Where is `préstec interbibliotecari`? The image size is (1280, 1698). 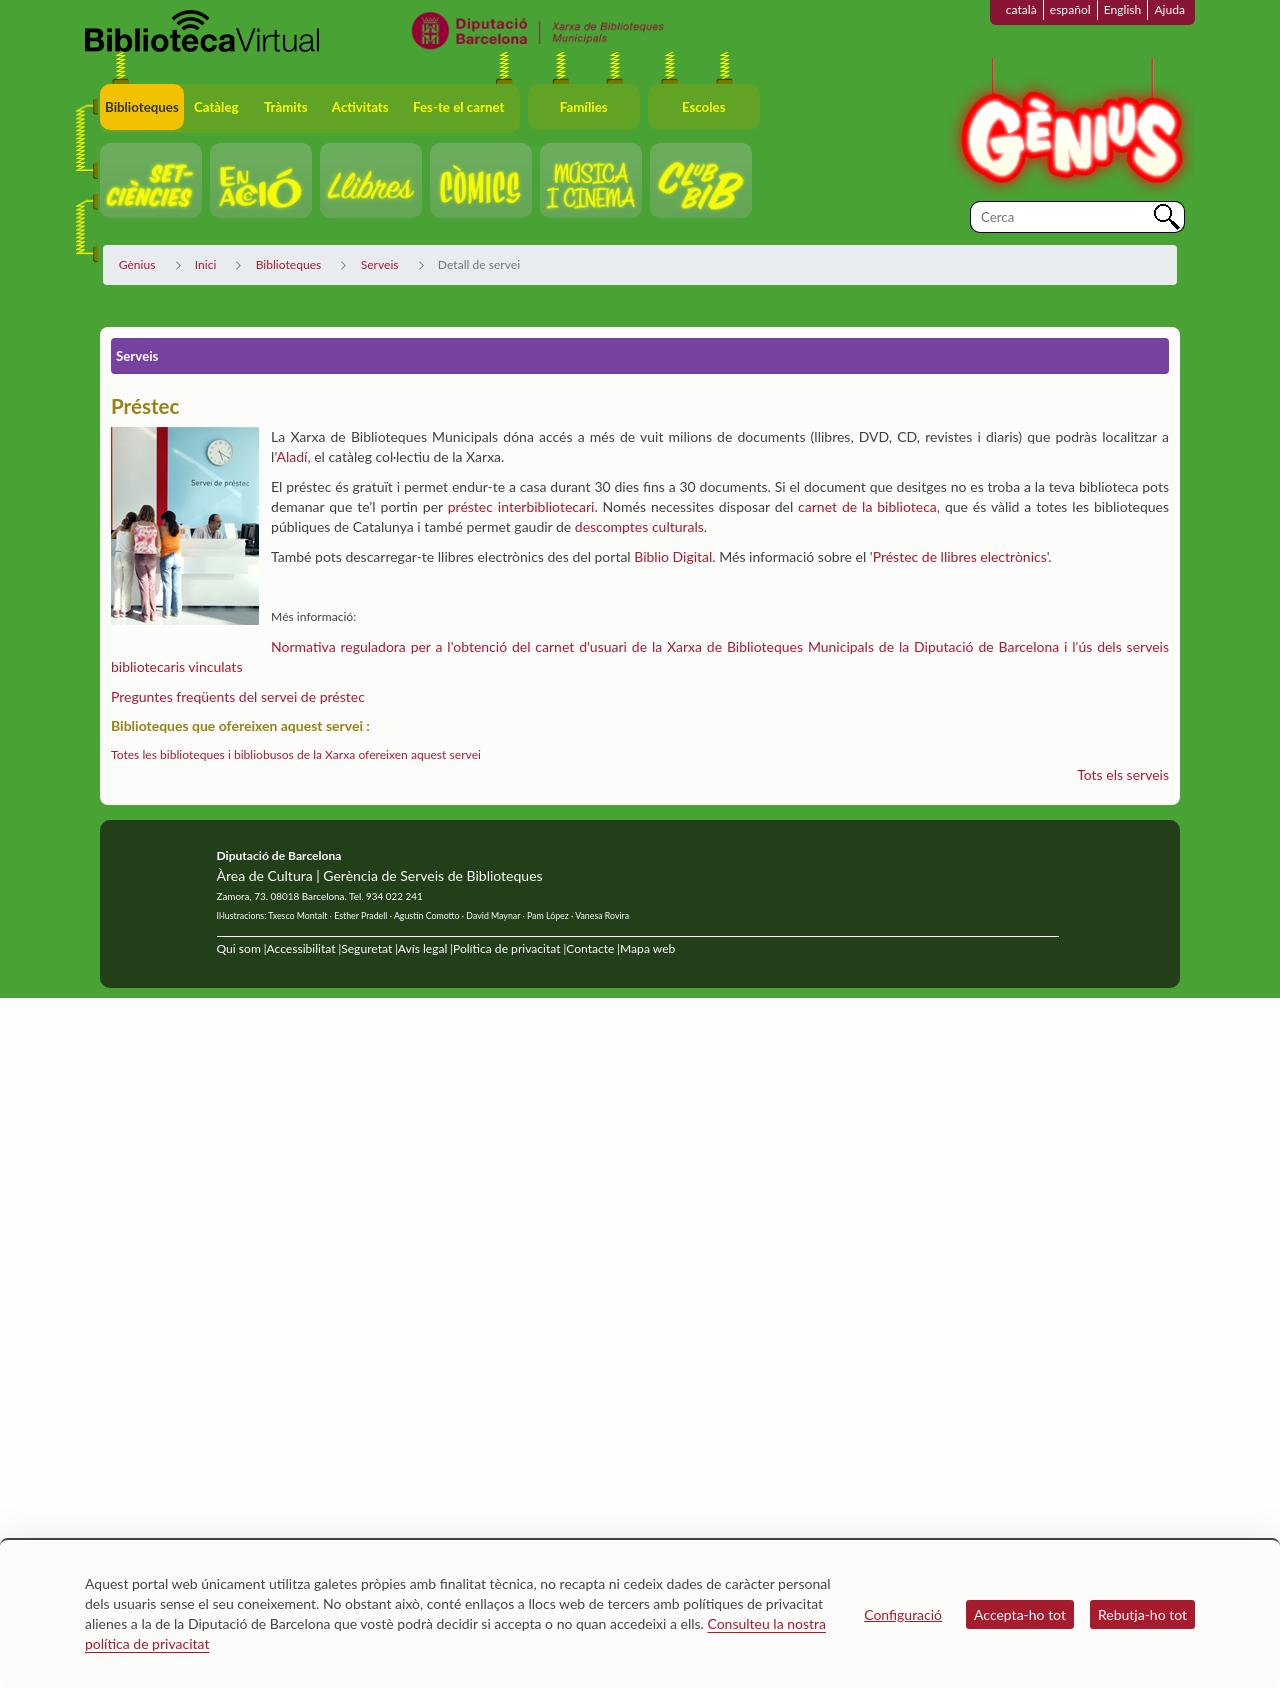 préstec interbibliotecari is located at coordinates (521, 506).